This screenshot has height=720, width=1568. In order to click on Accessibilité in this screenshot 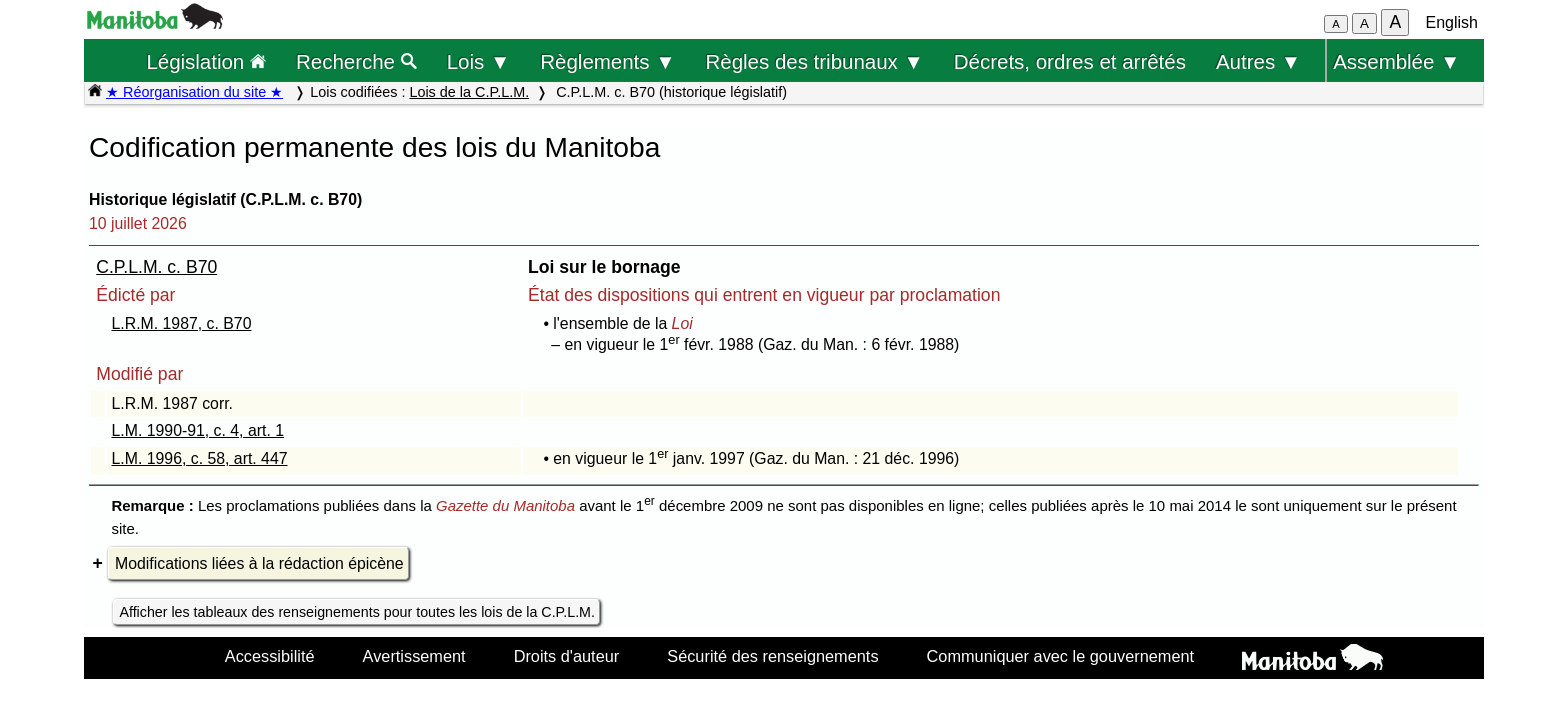, I will do `click(270, 656)`.